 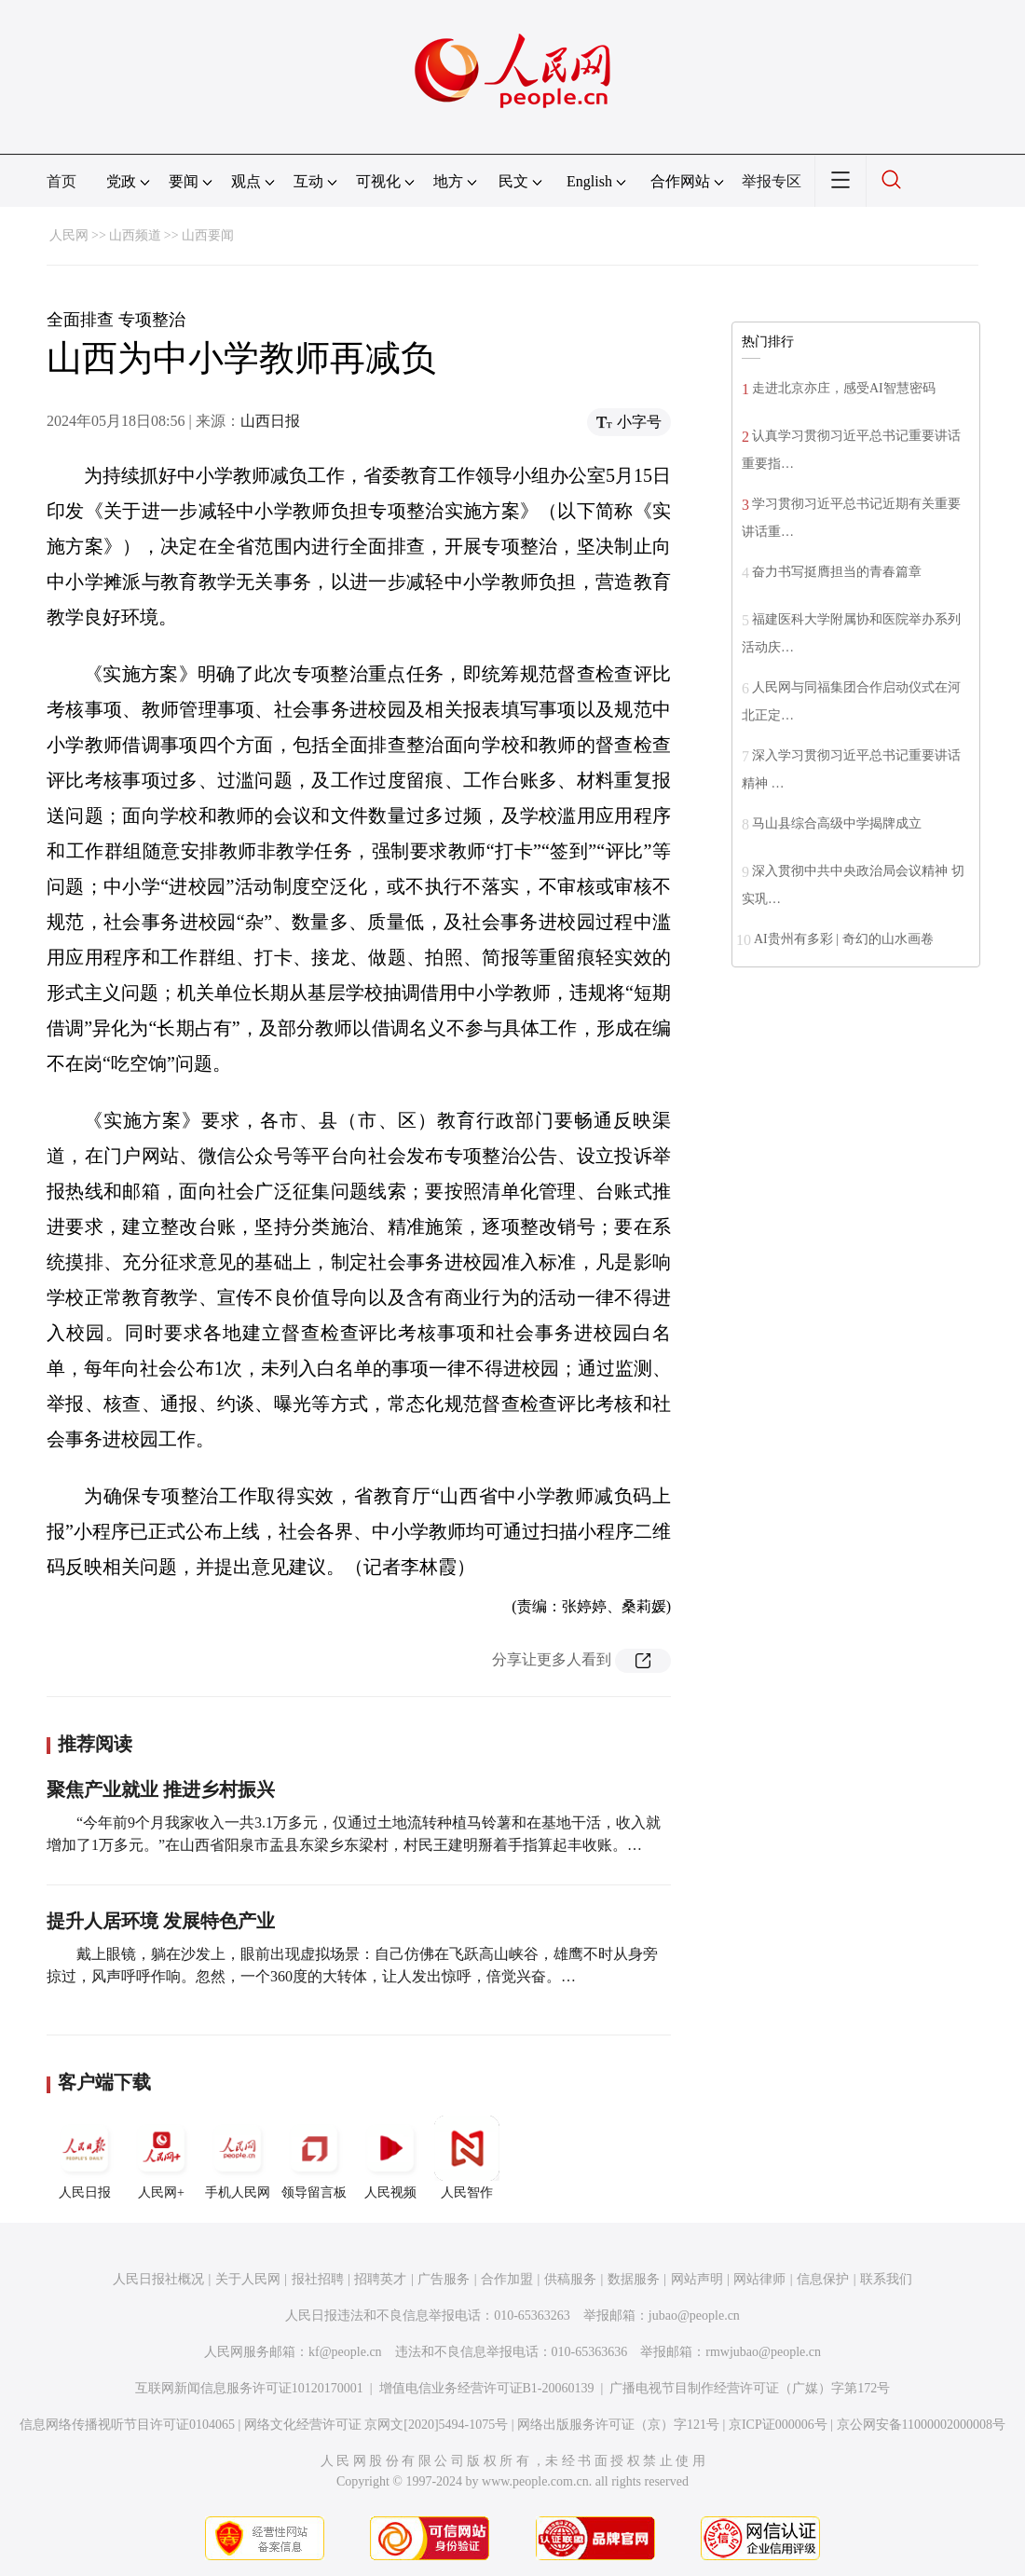 What do you see at coordinates (778, 2425) in the screenshot?
I see `京ICP证000006号` at bounding box center [778, 2425].